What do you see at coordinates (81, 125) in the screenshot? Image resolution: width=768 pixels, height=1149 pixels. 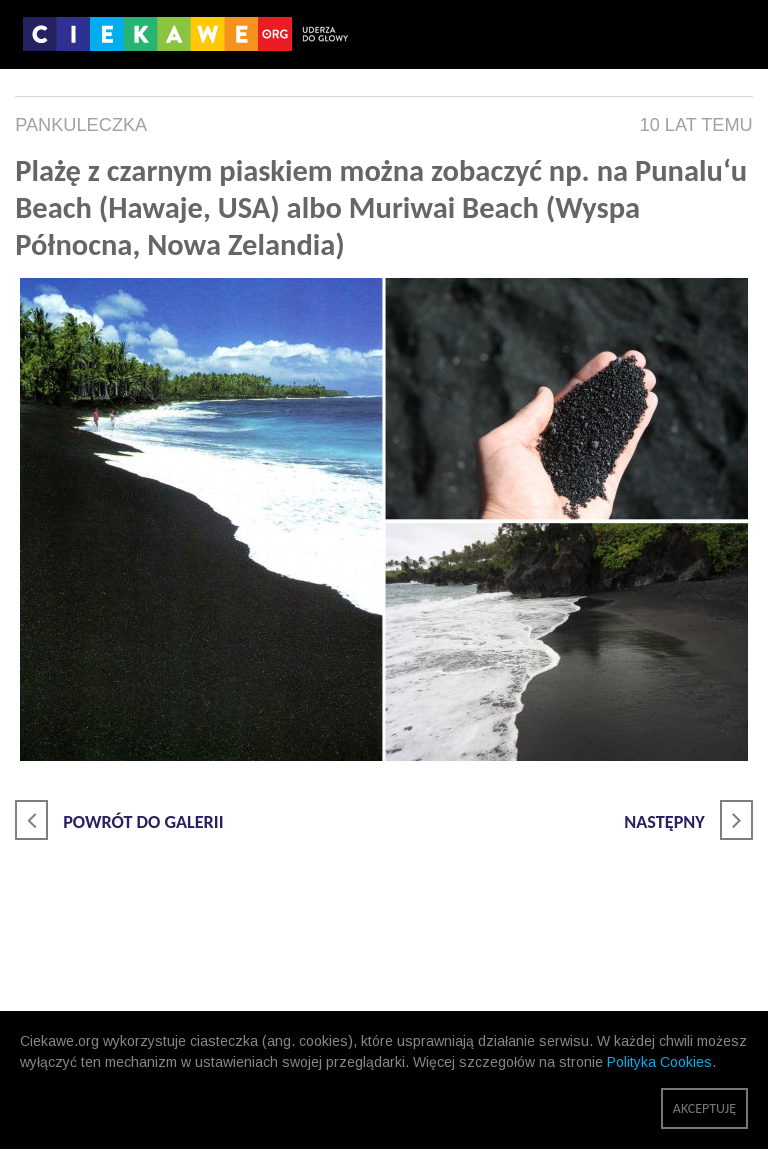 I see `pankuleczka` at bounding box center [81, 125].